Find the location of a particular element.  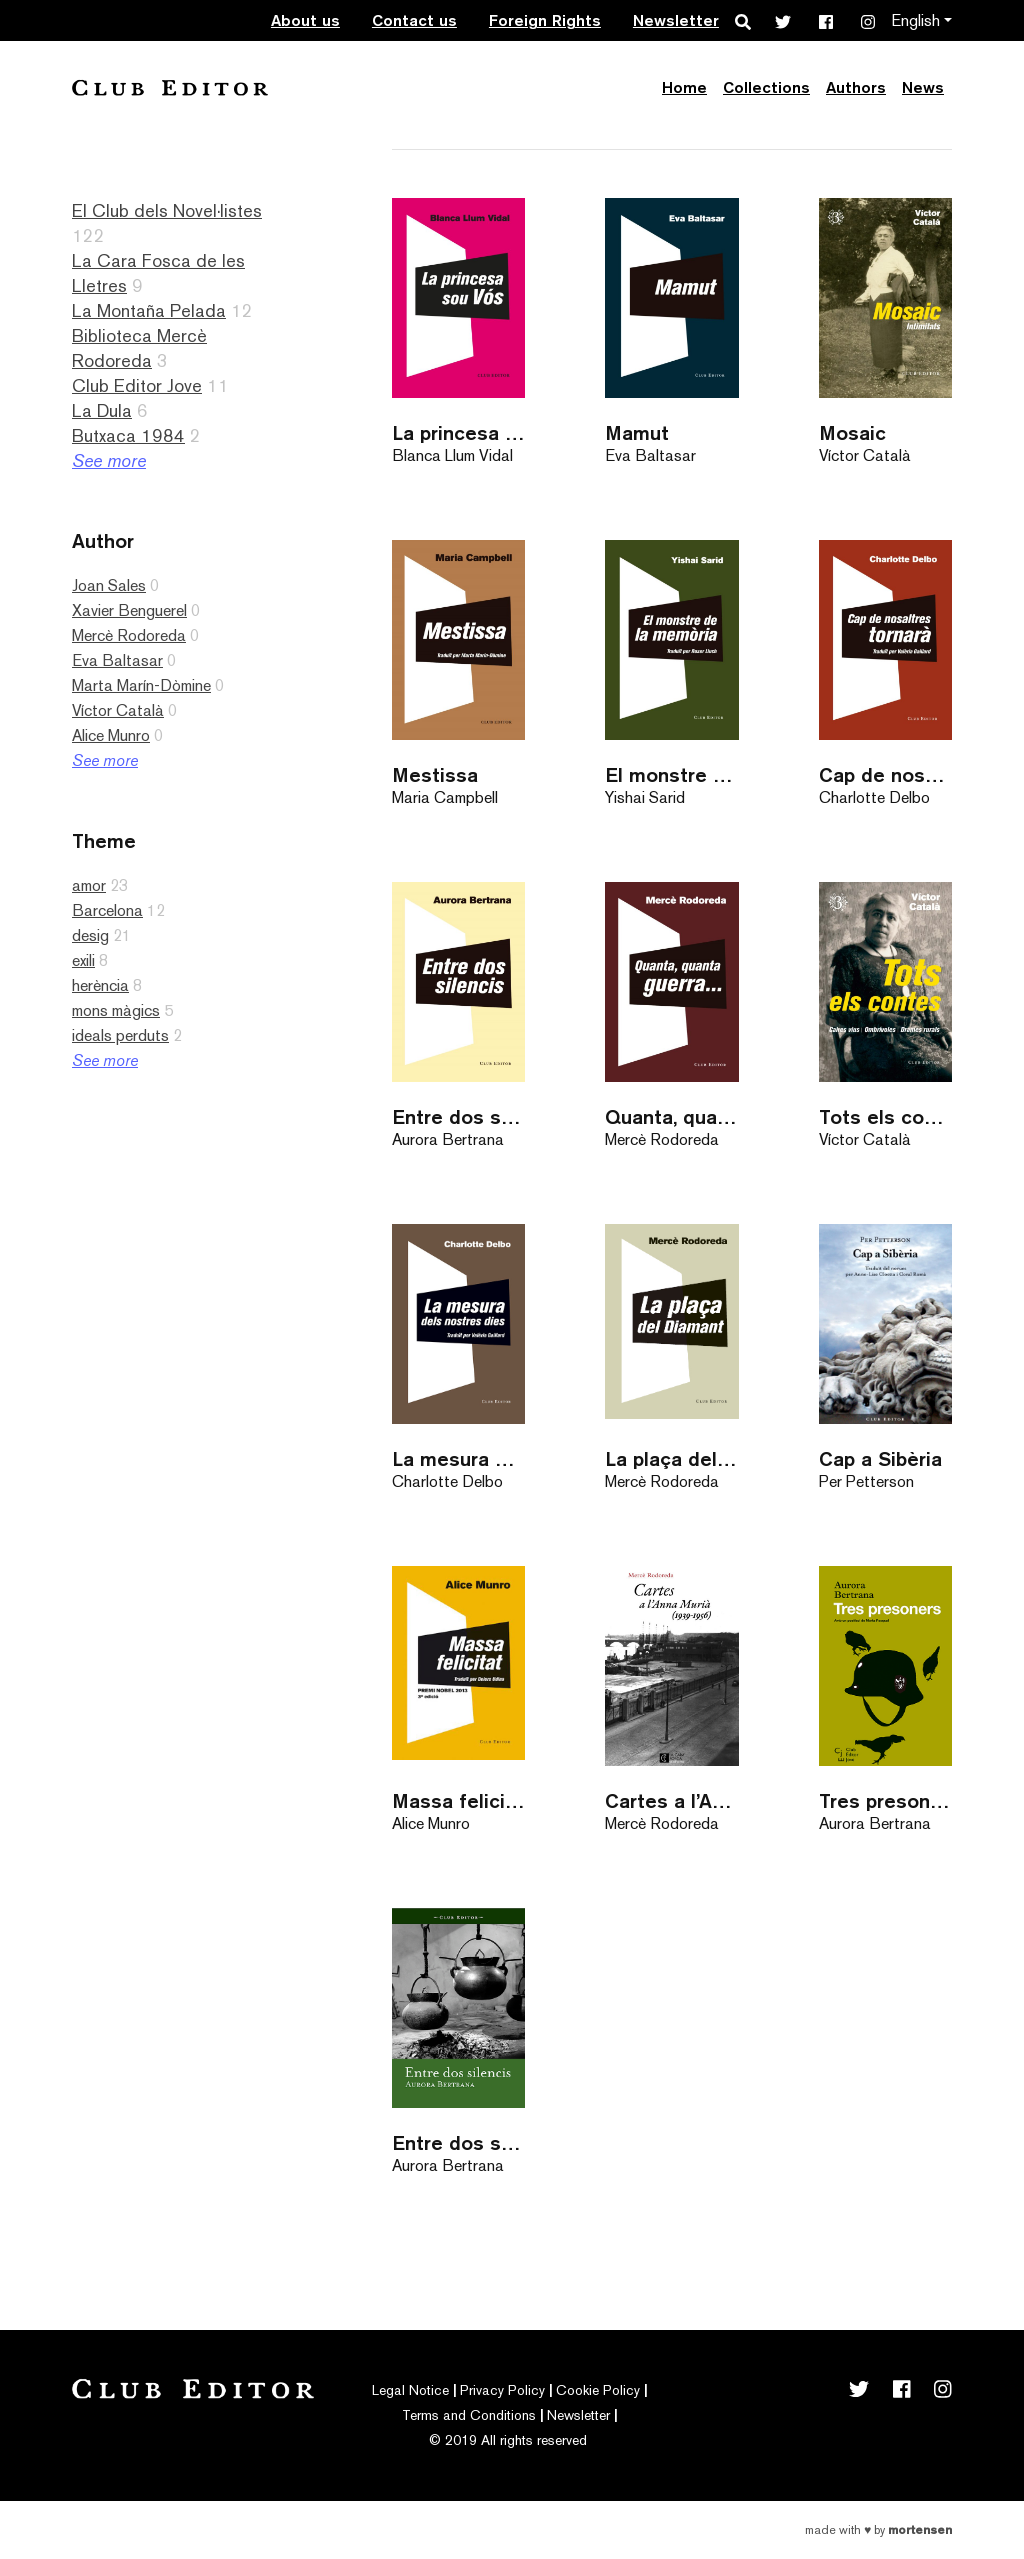

News is located at coordinates (923, 87).